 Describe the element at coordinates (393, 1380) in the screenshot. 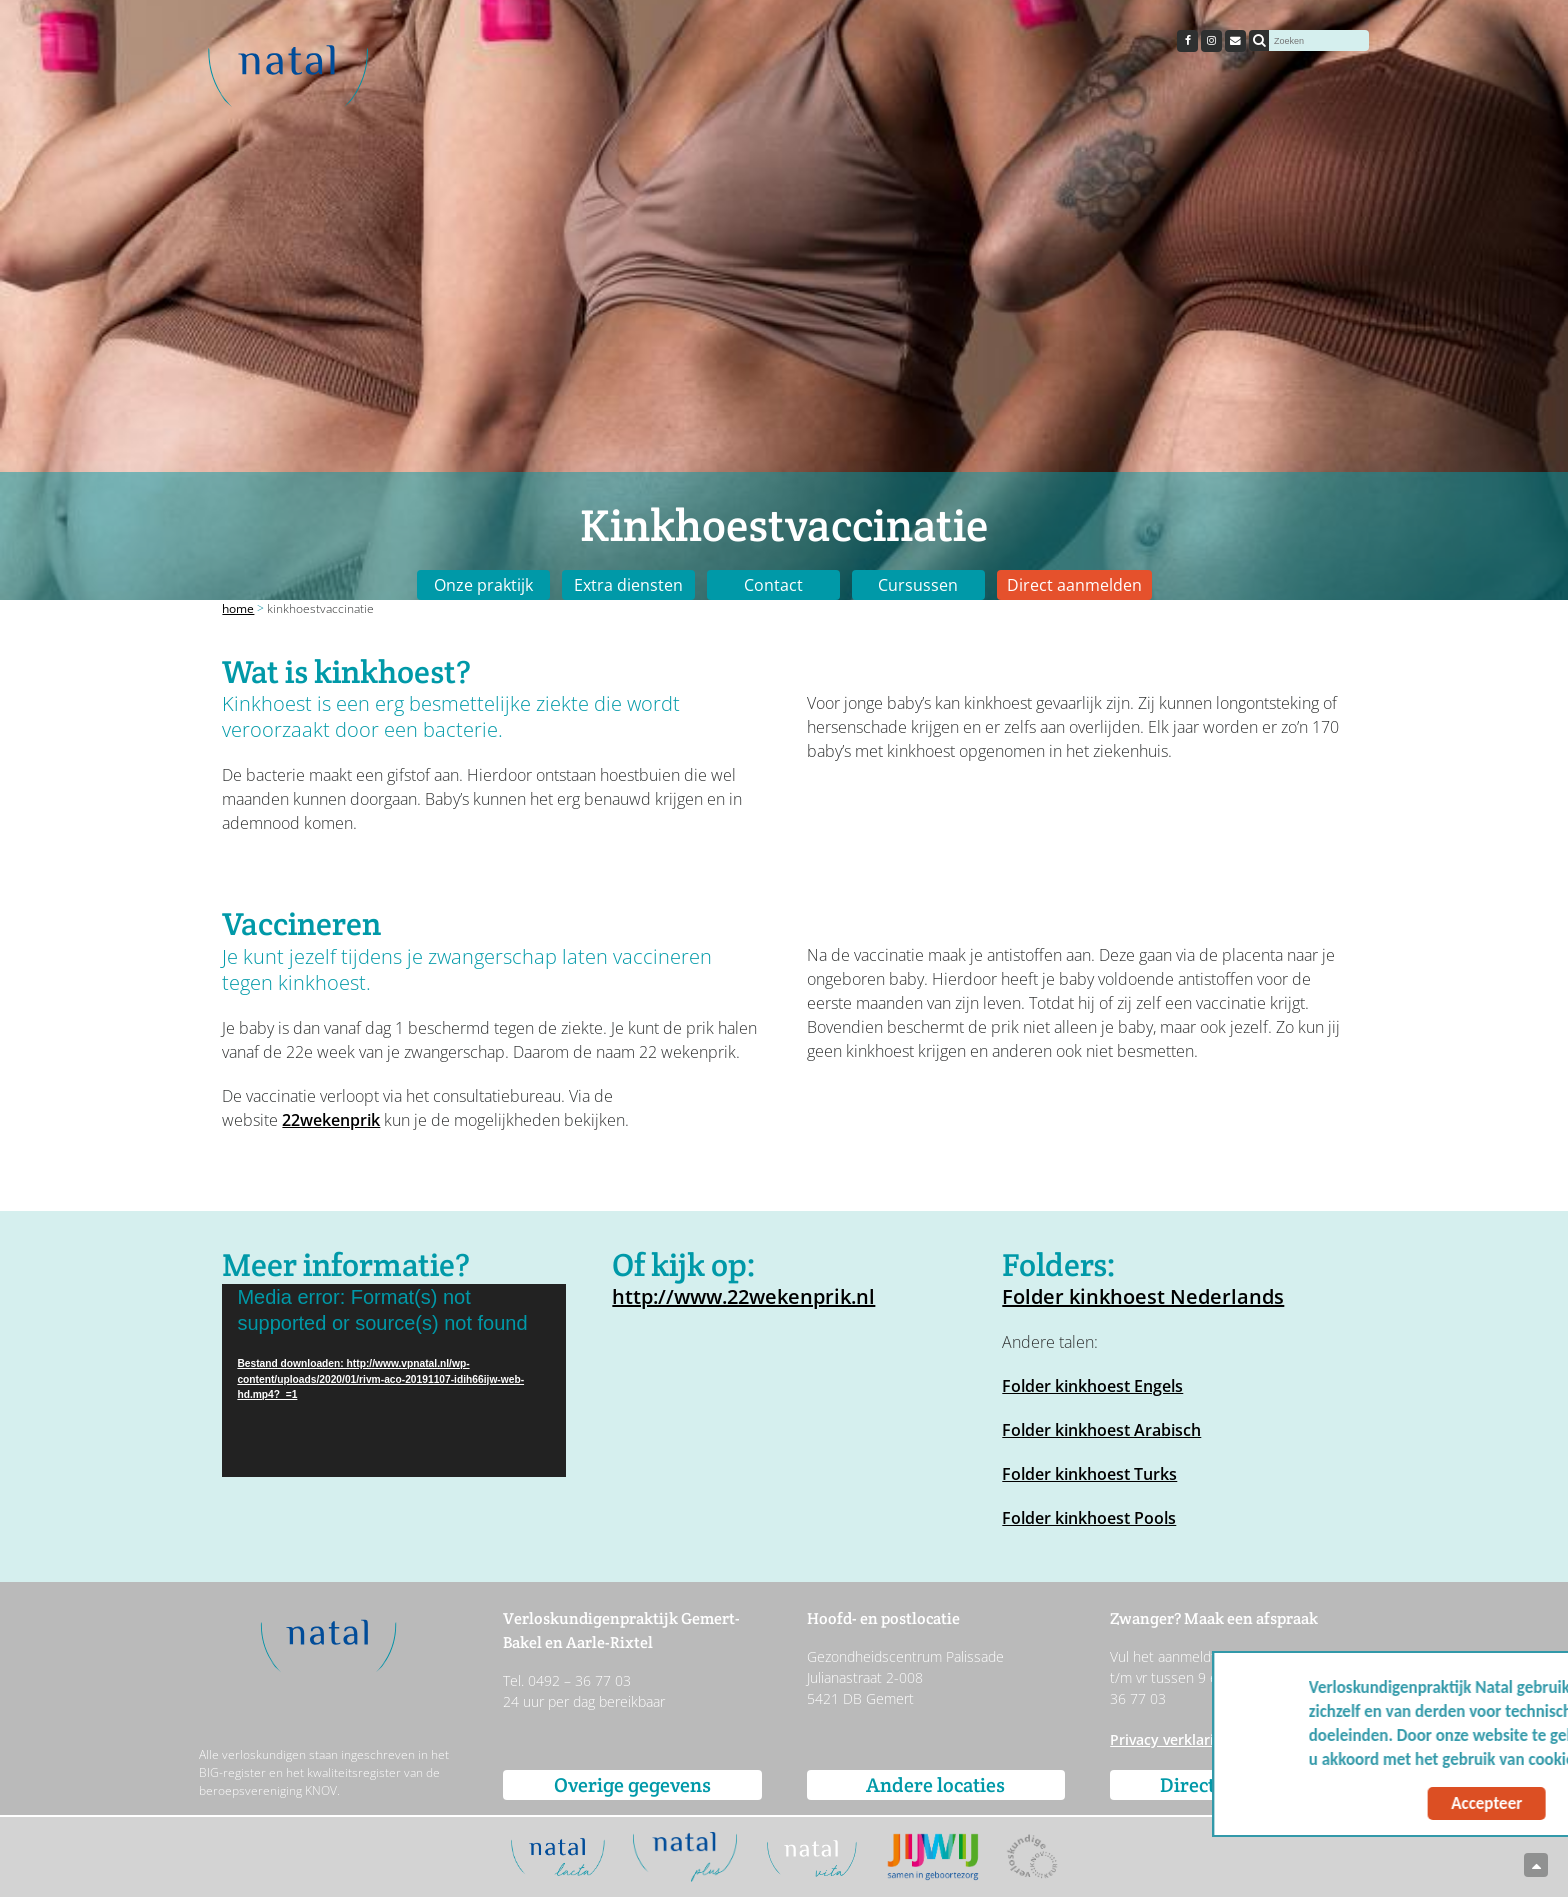

I see `[application]` at that location.